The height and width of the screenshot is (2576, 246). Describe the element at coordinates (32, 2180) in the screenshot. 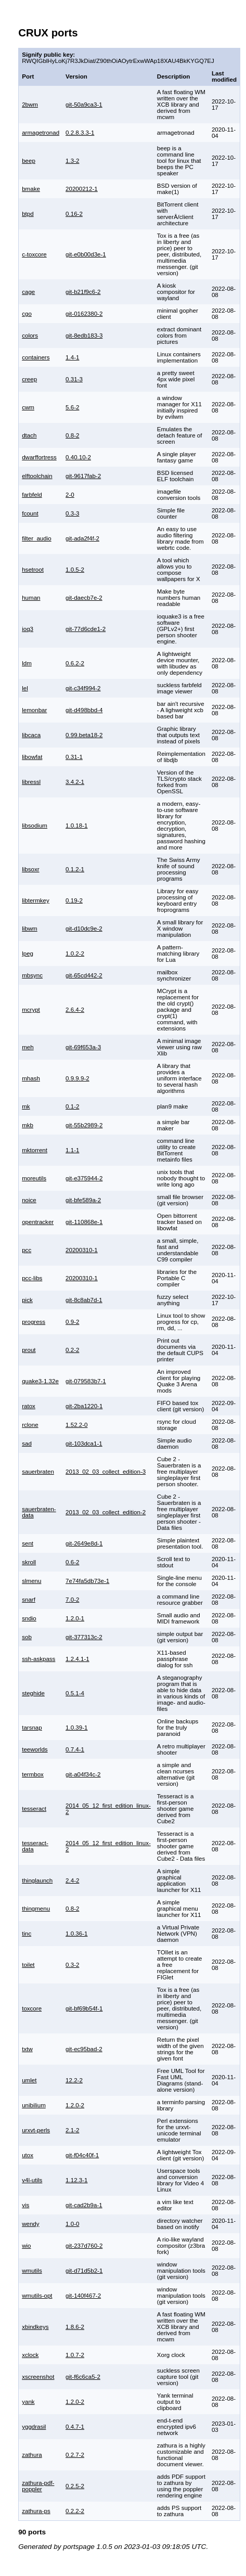

I see `v4l-utils` at that location.